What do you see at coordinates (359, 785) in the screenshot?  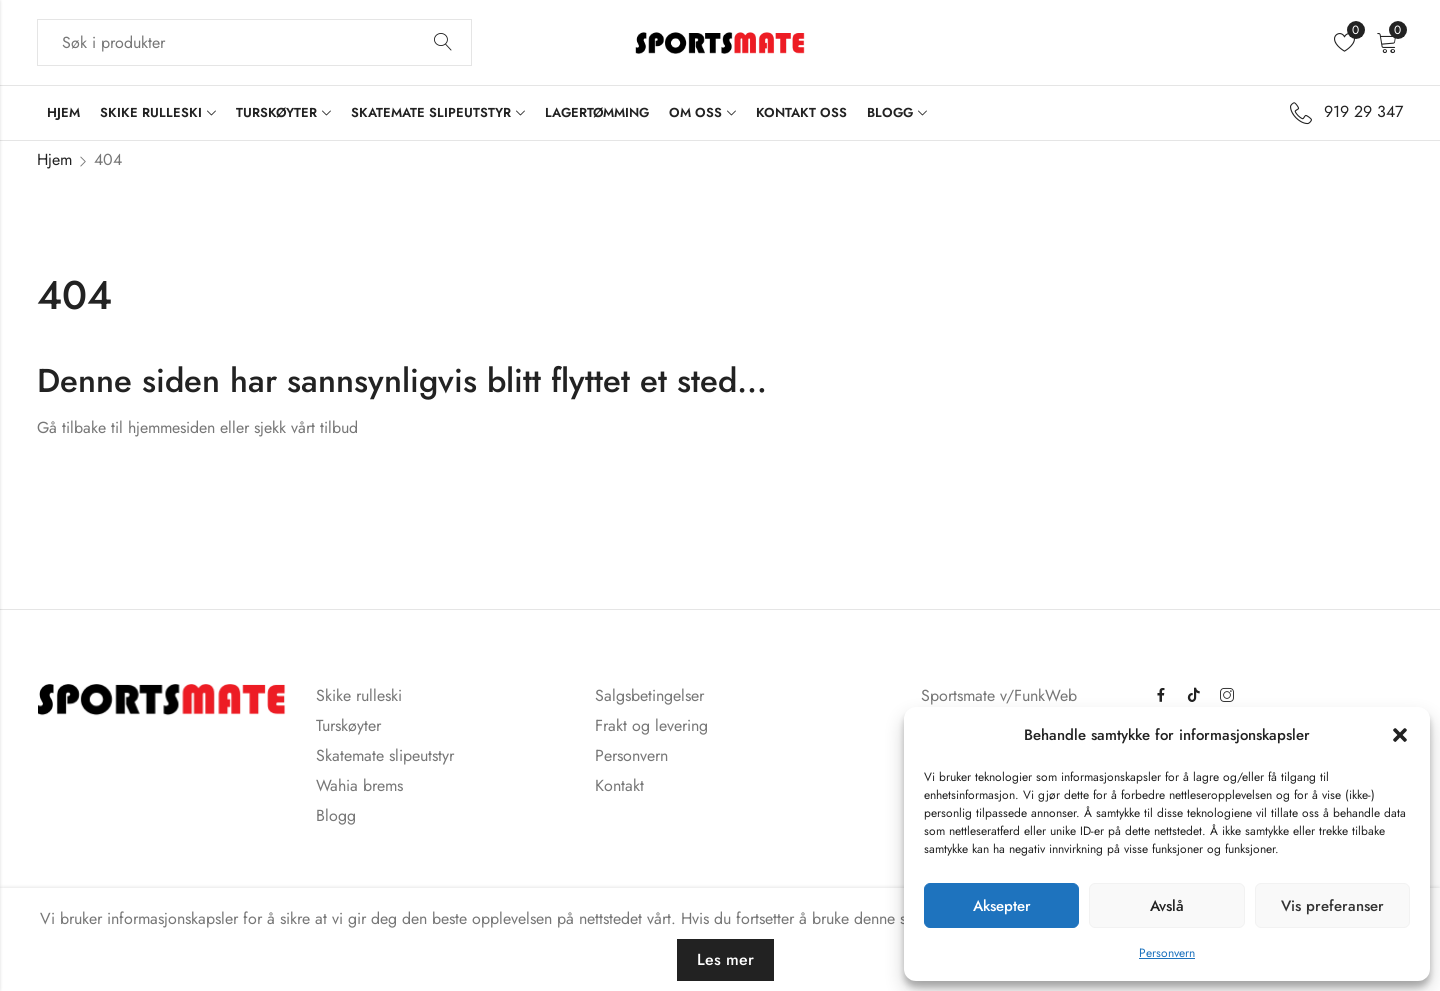 I see `Wahia brems` at bounding box center [359, 785].